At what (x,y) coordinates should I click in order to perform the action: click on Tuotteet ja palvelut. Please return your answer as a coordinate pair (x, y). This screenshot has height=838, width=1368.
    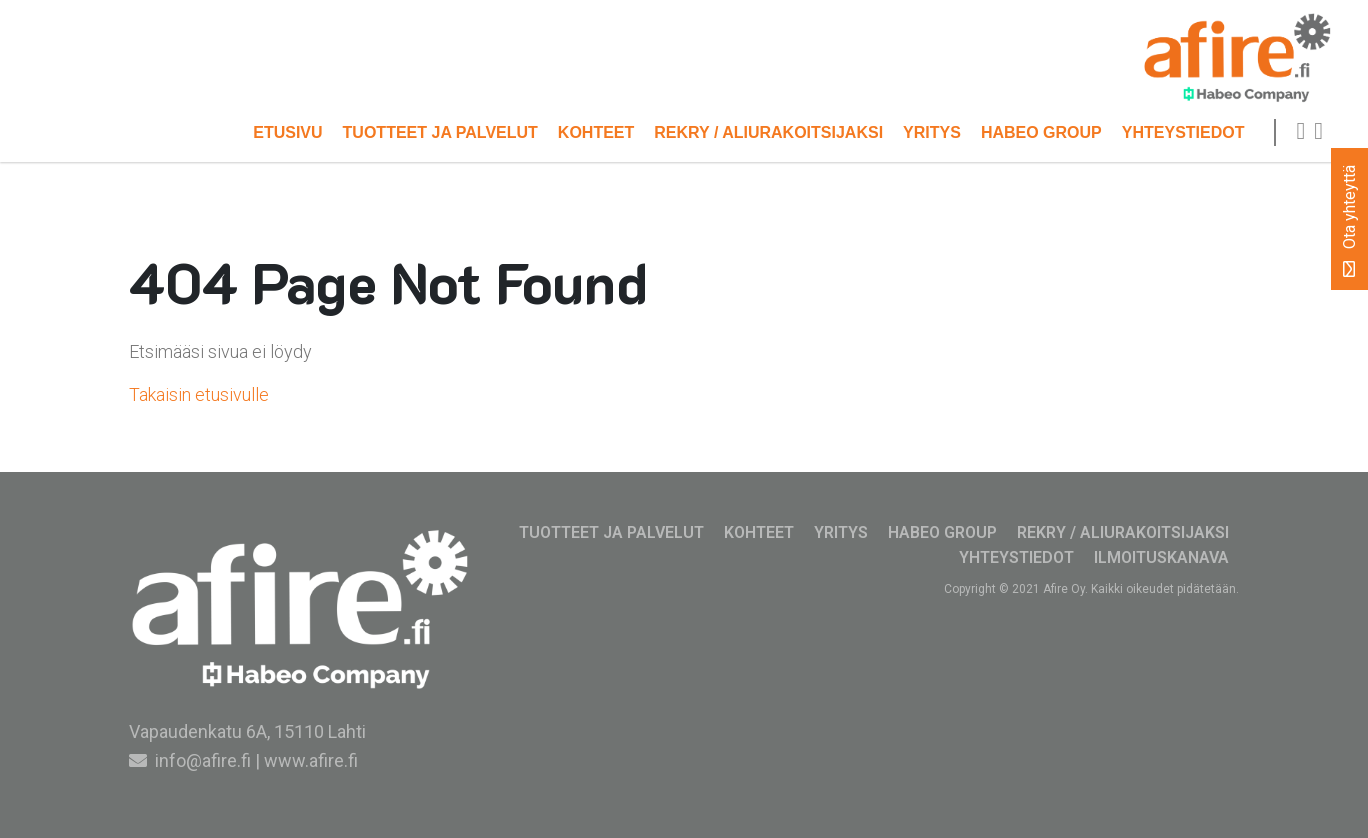
    Looking at the image, I should click on (440, 132).